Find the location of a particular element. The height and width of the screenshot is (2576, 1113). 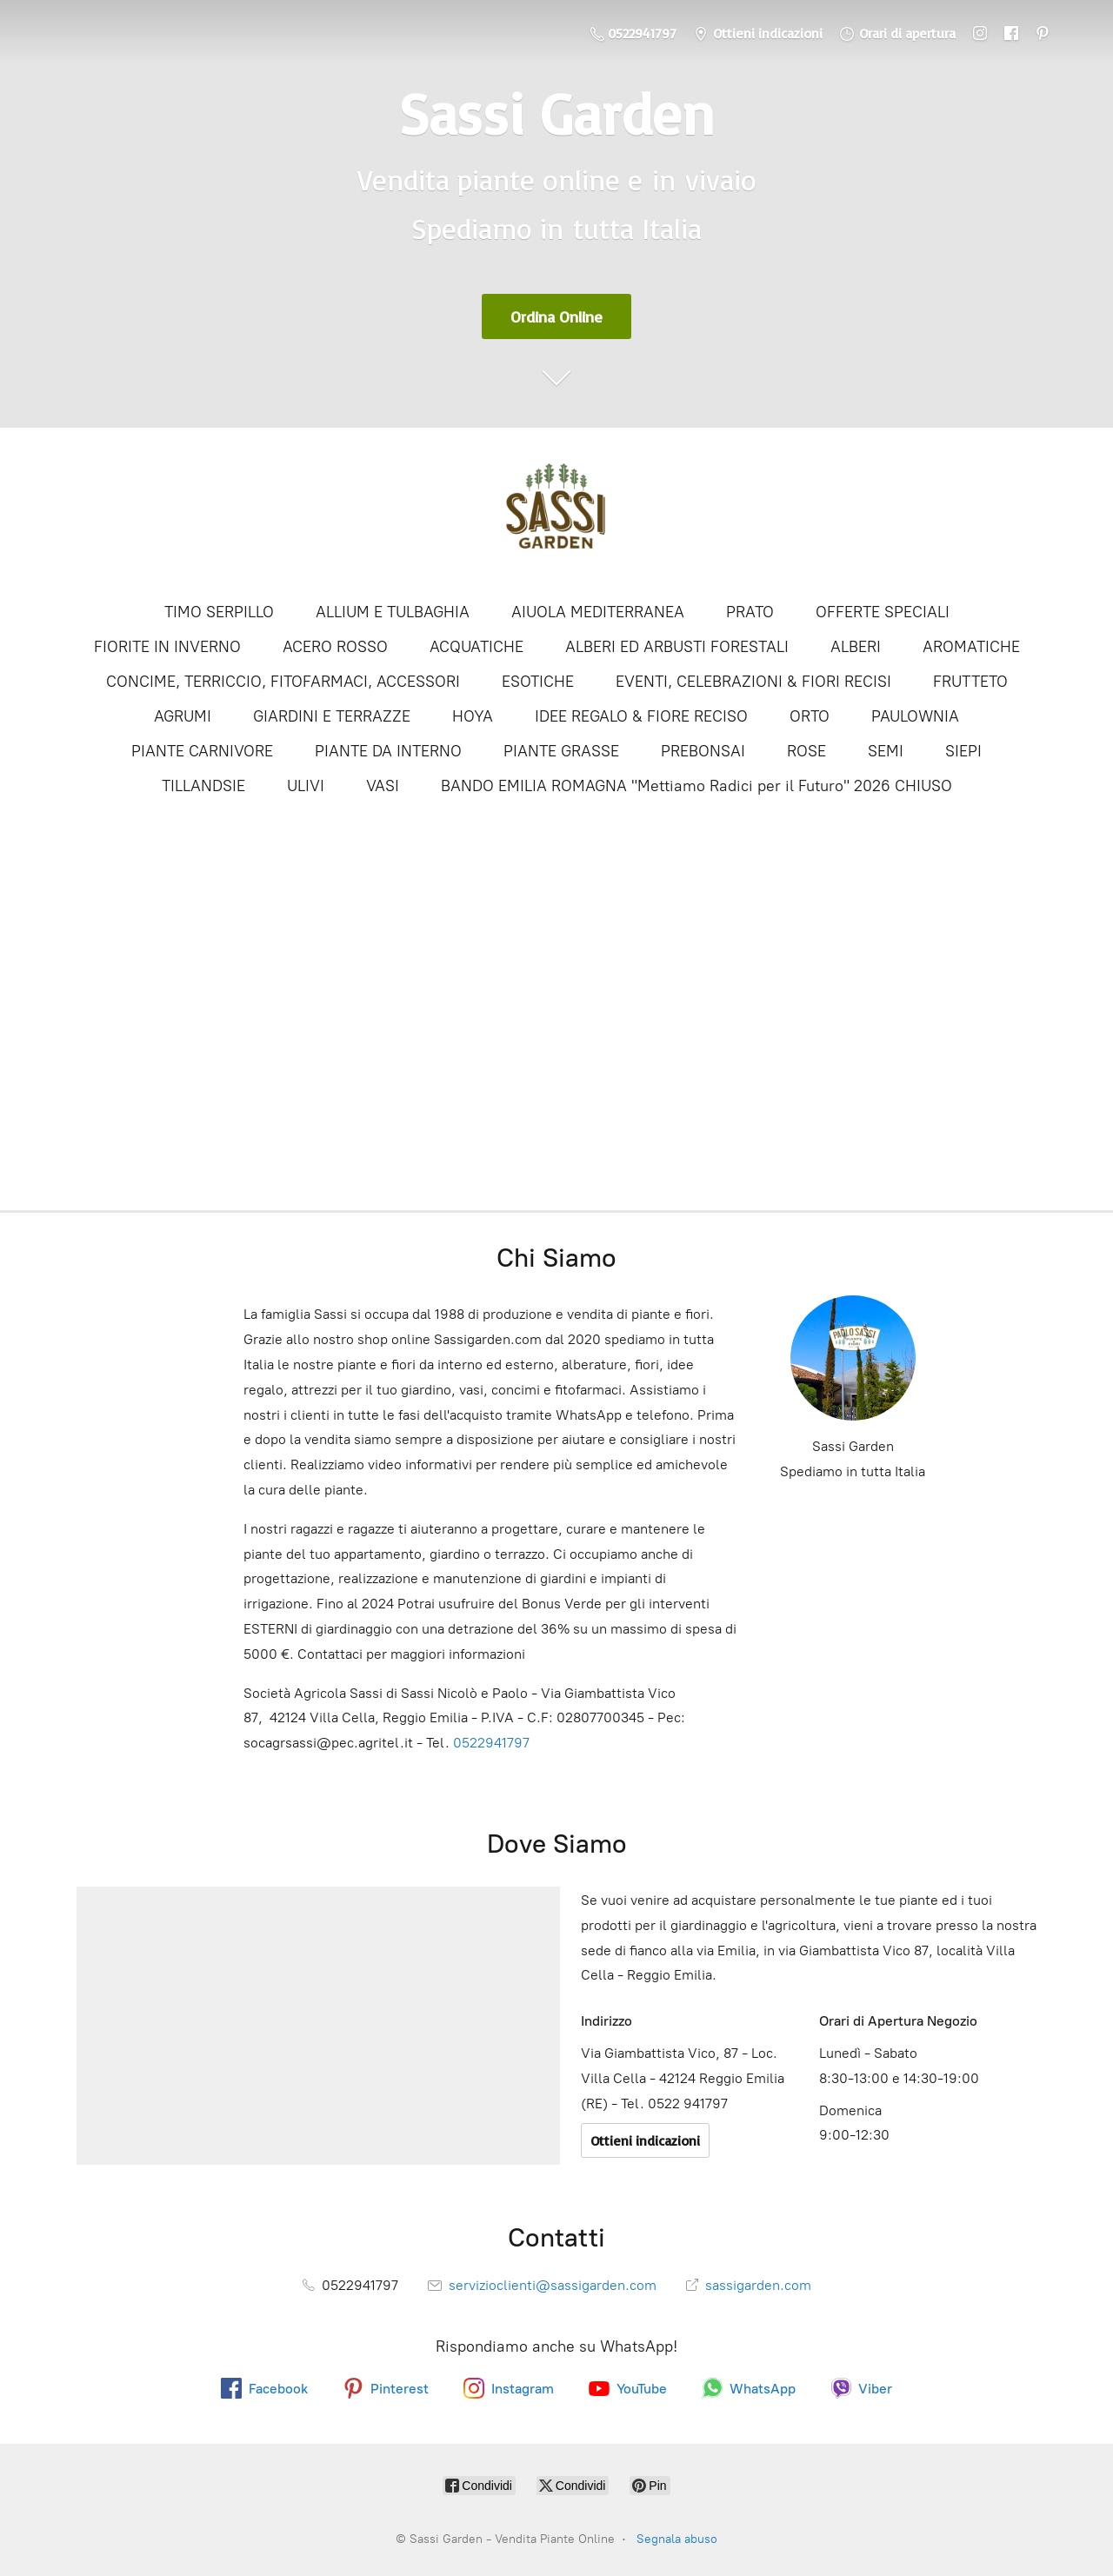

PIANTE DA INTERNO is located at coordinates (388, 751).